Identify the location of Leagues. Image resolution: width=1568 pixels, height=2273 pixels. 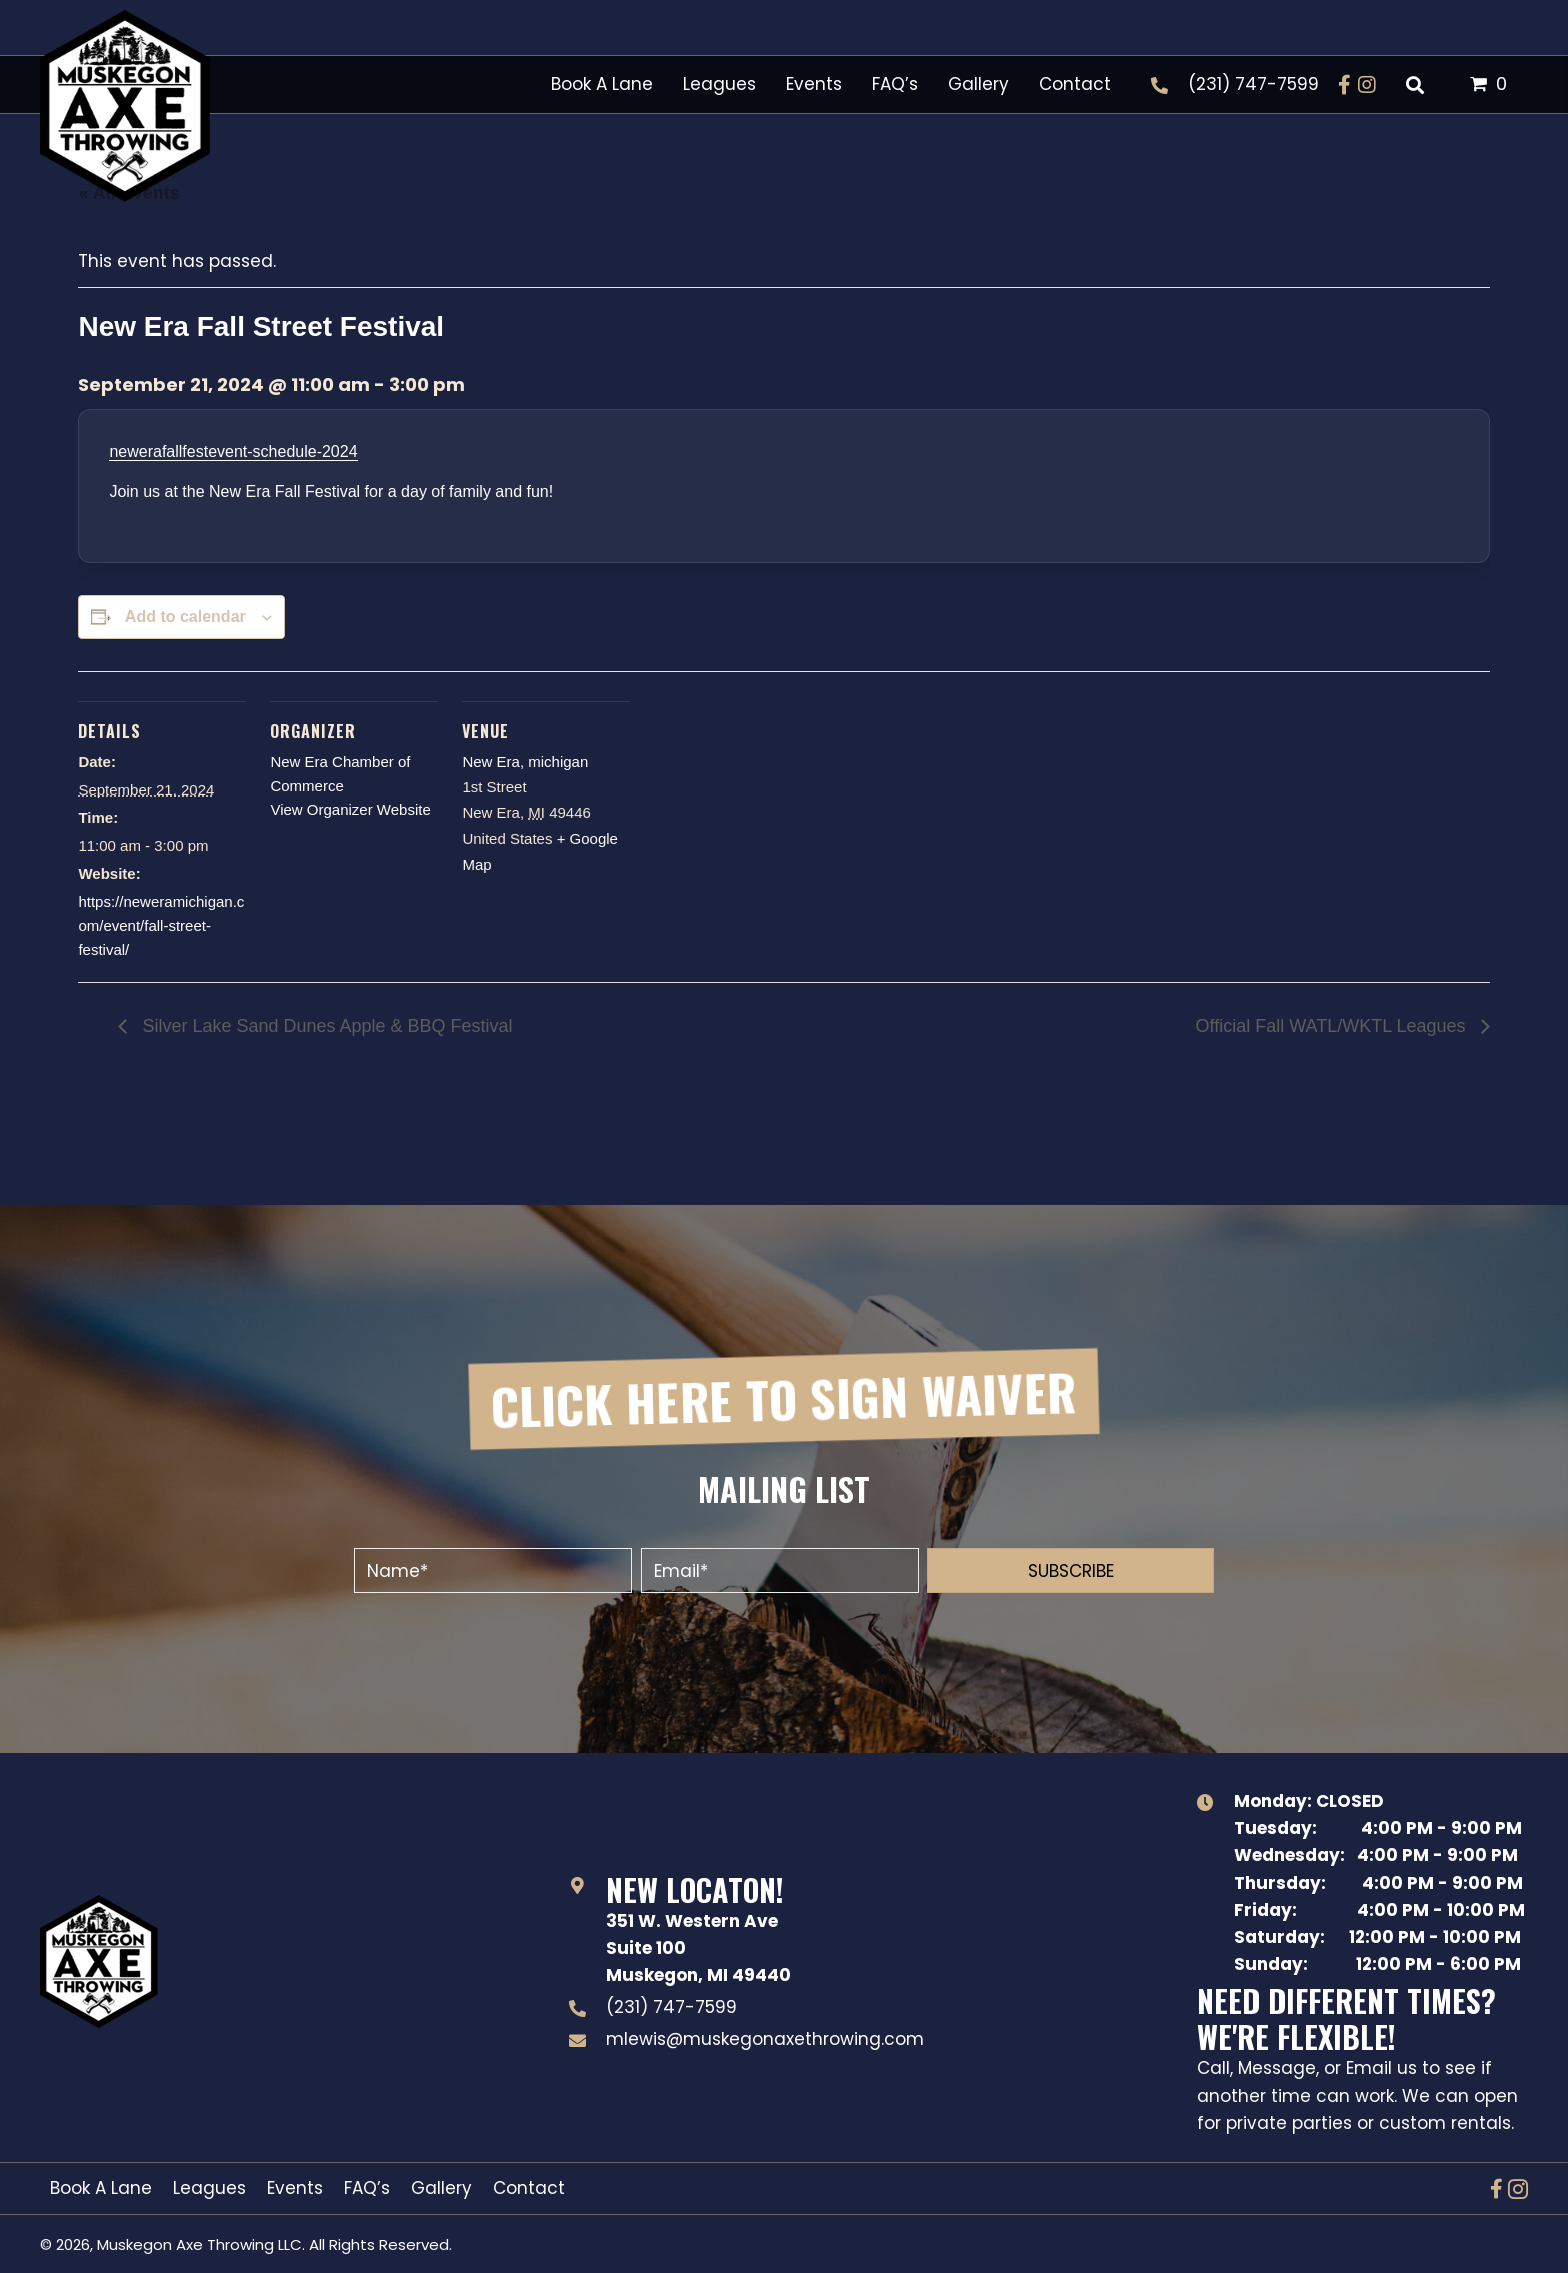
(209, 2188).